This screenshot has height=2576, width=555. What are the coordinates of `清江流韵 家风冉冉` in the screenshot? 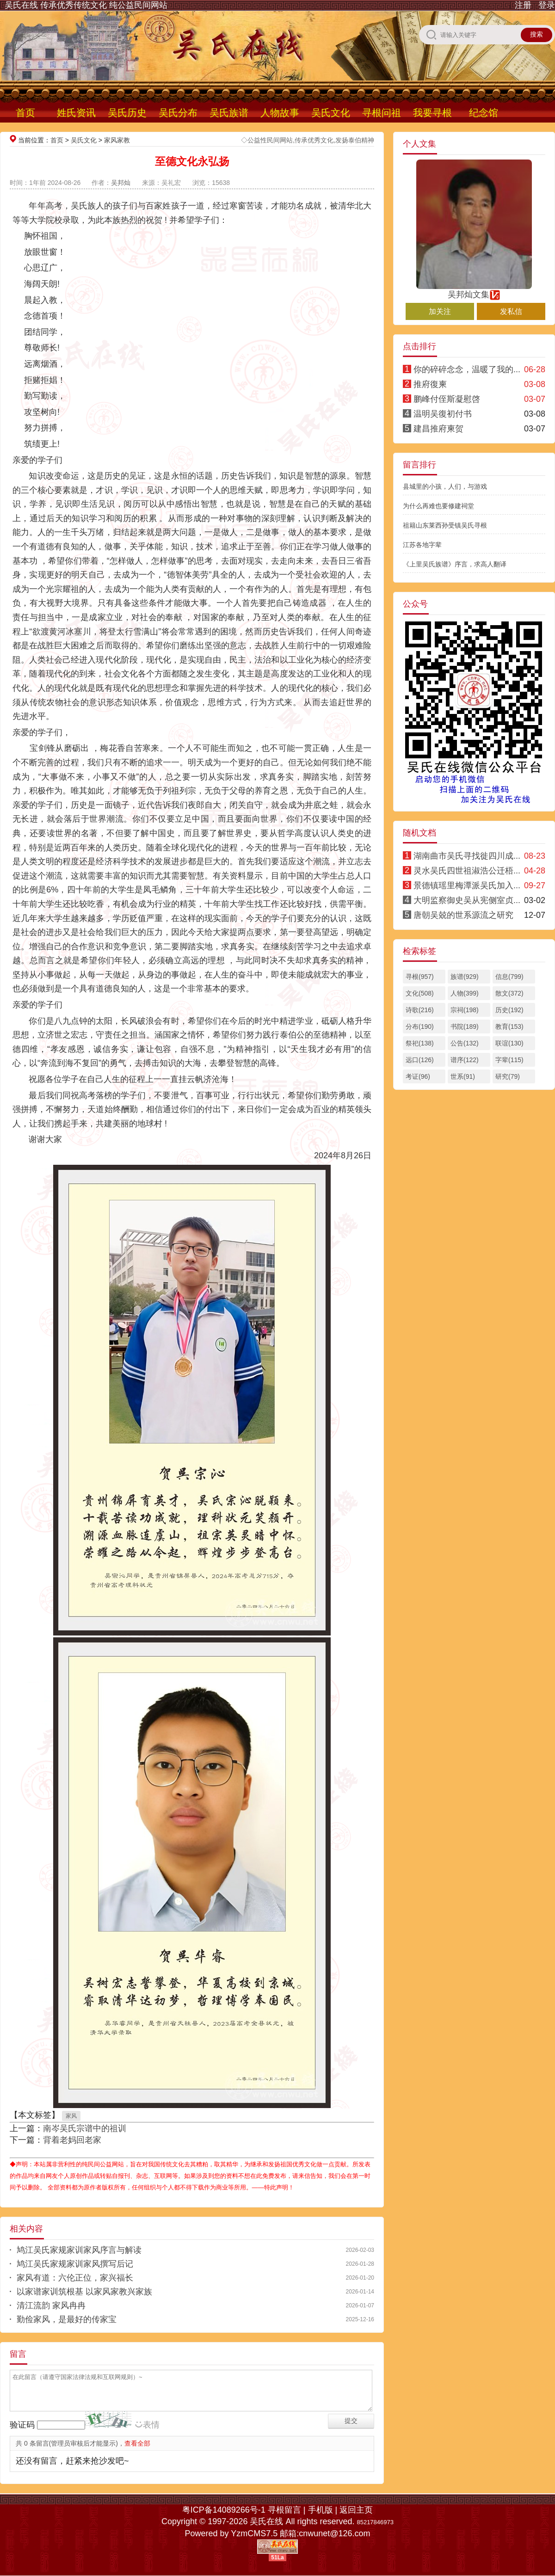 It's located at (51, 2305).